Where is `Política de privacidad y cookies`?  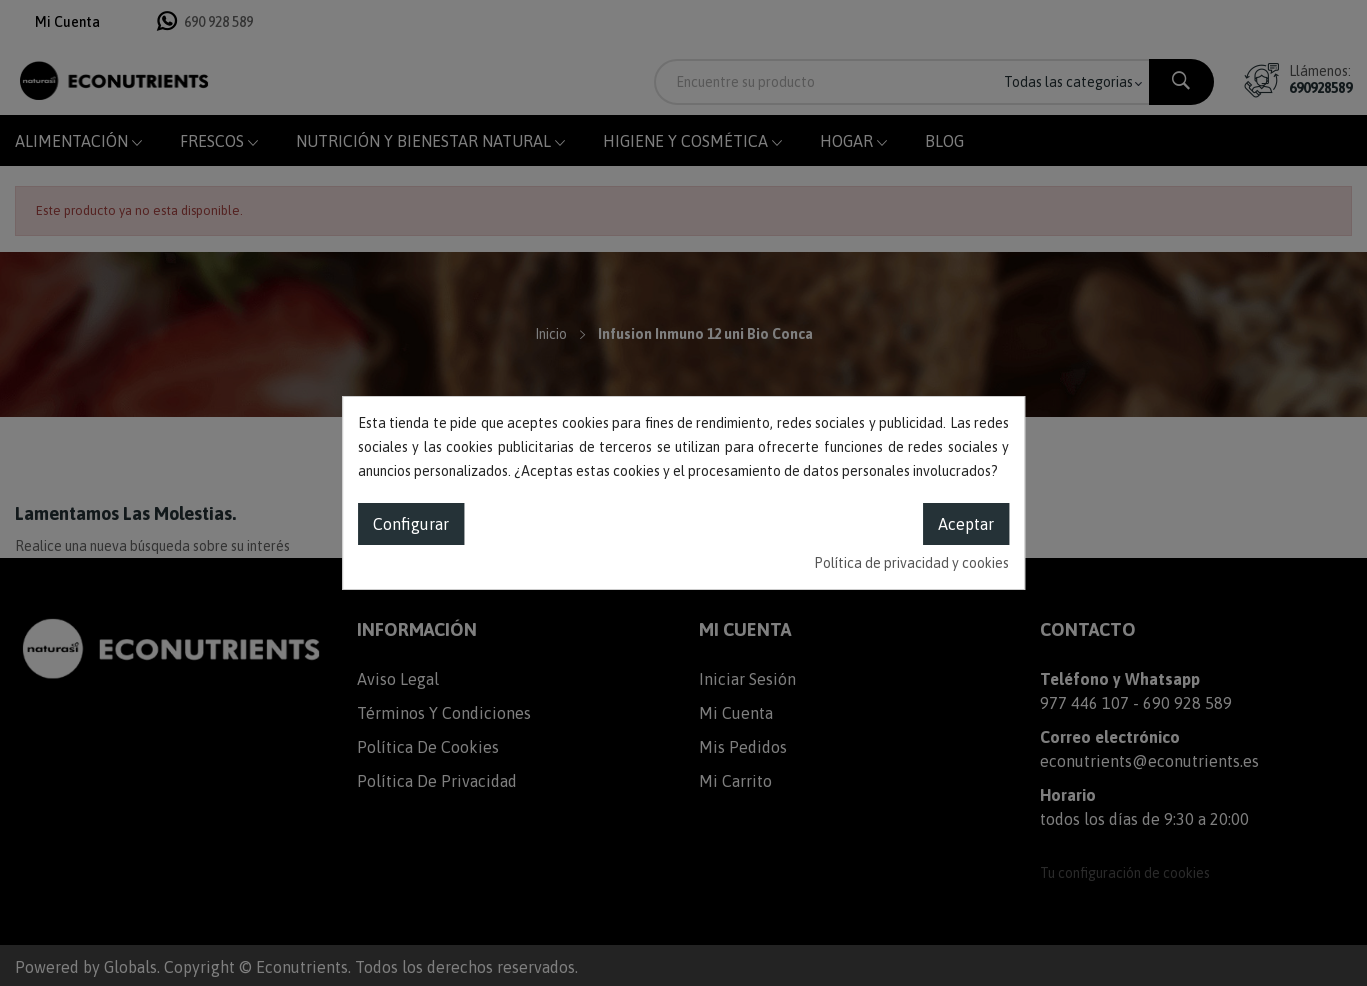
Política de privacidad y cookies is located at coordinates (911, 563).